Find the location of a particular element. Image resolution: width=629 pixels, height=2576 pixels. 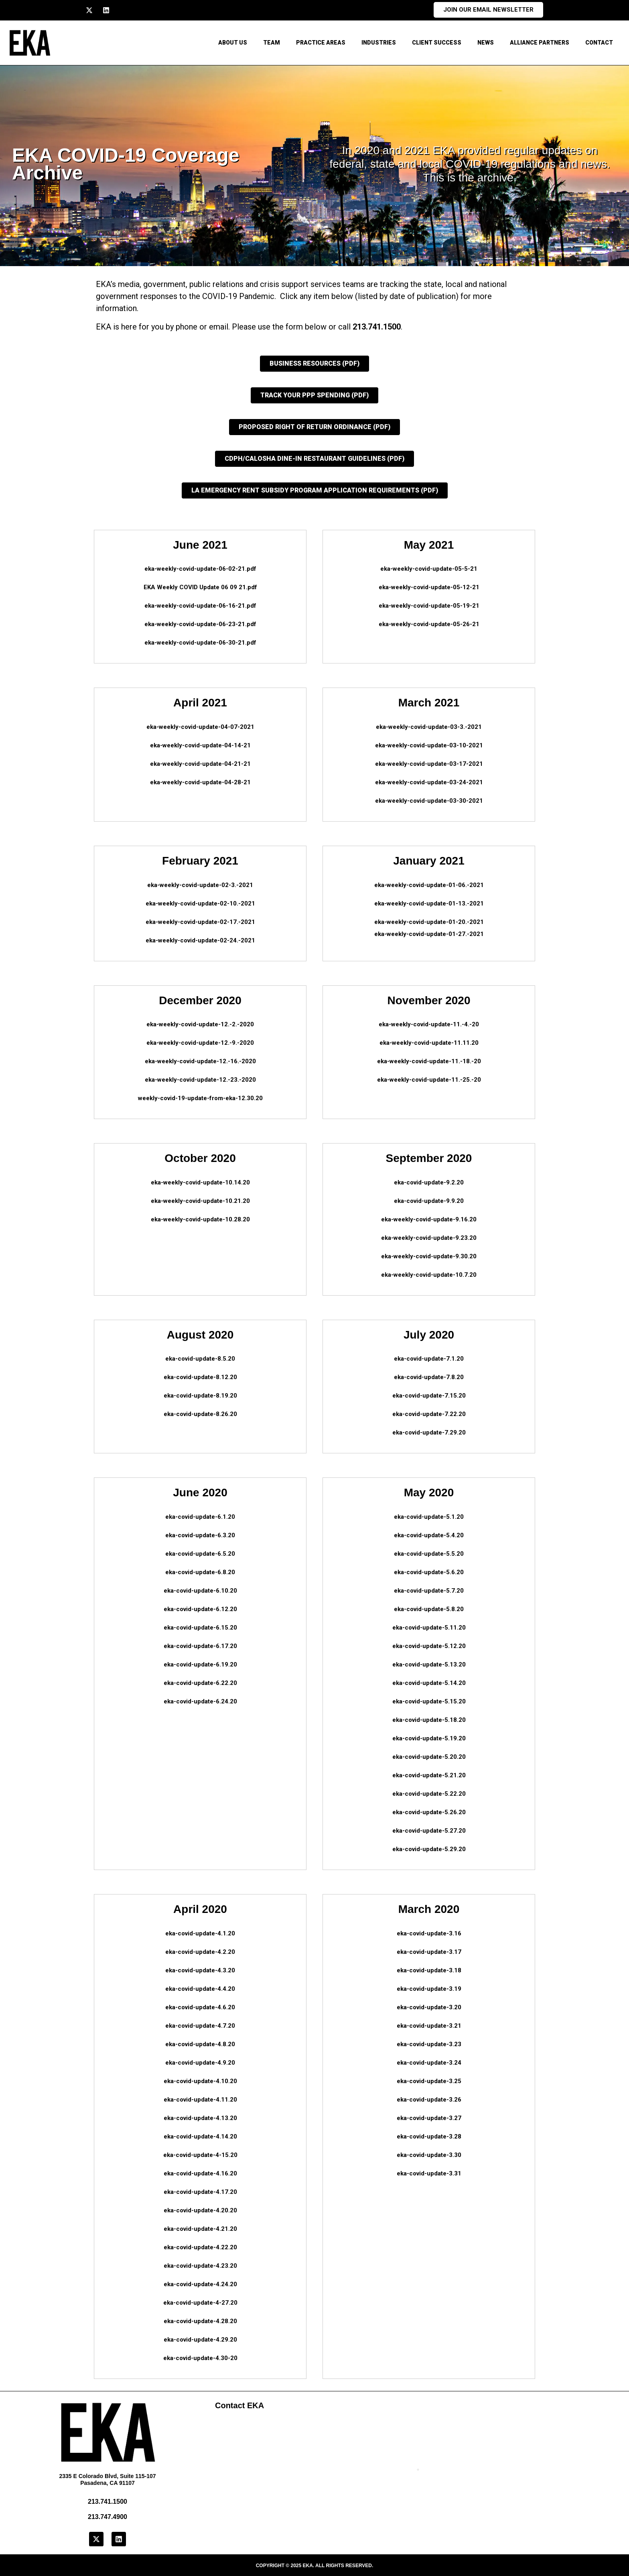

eka-weekly-covid-update-11.-4.-20 is located at coordinates (429, 1024).